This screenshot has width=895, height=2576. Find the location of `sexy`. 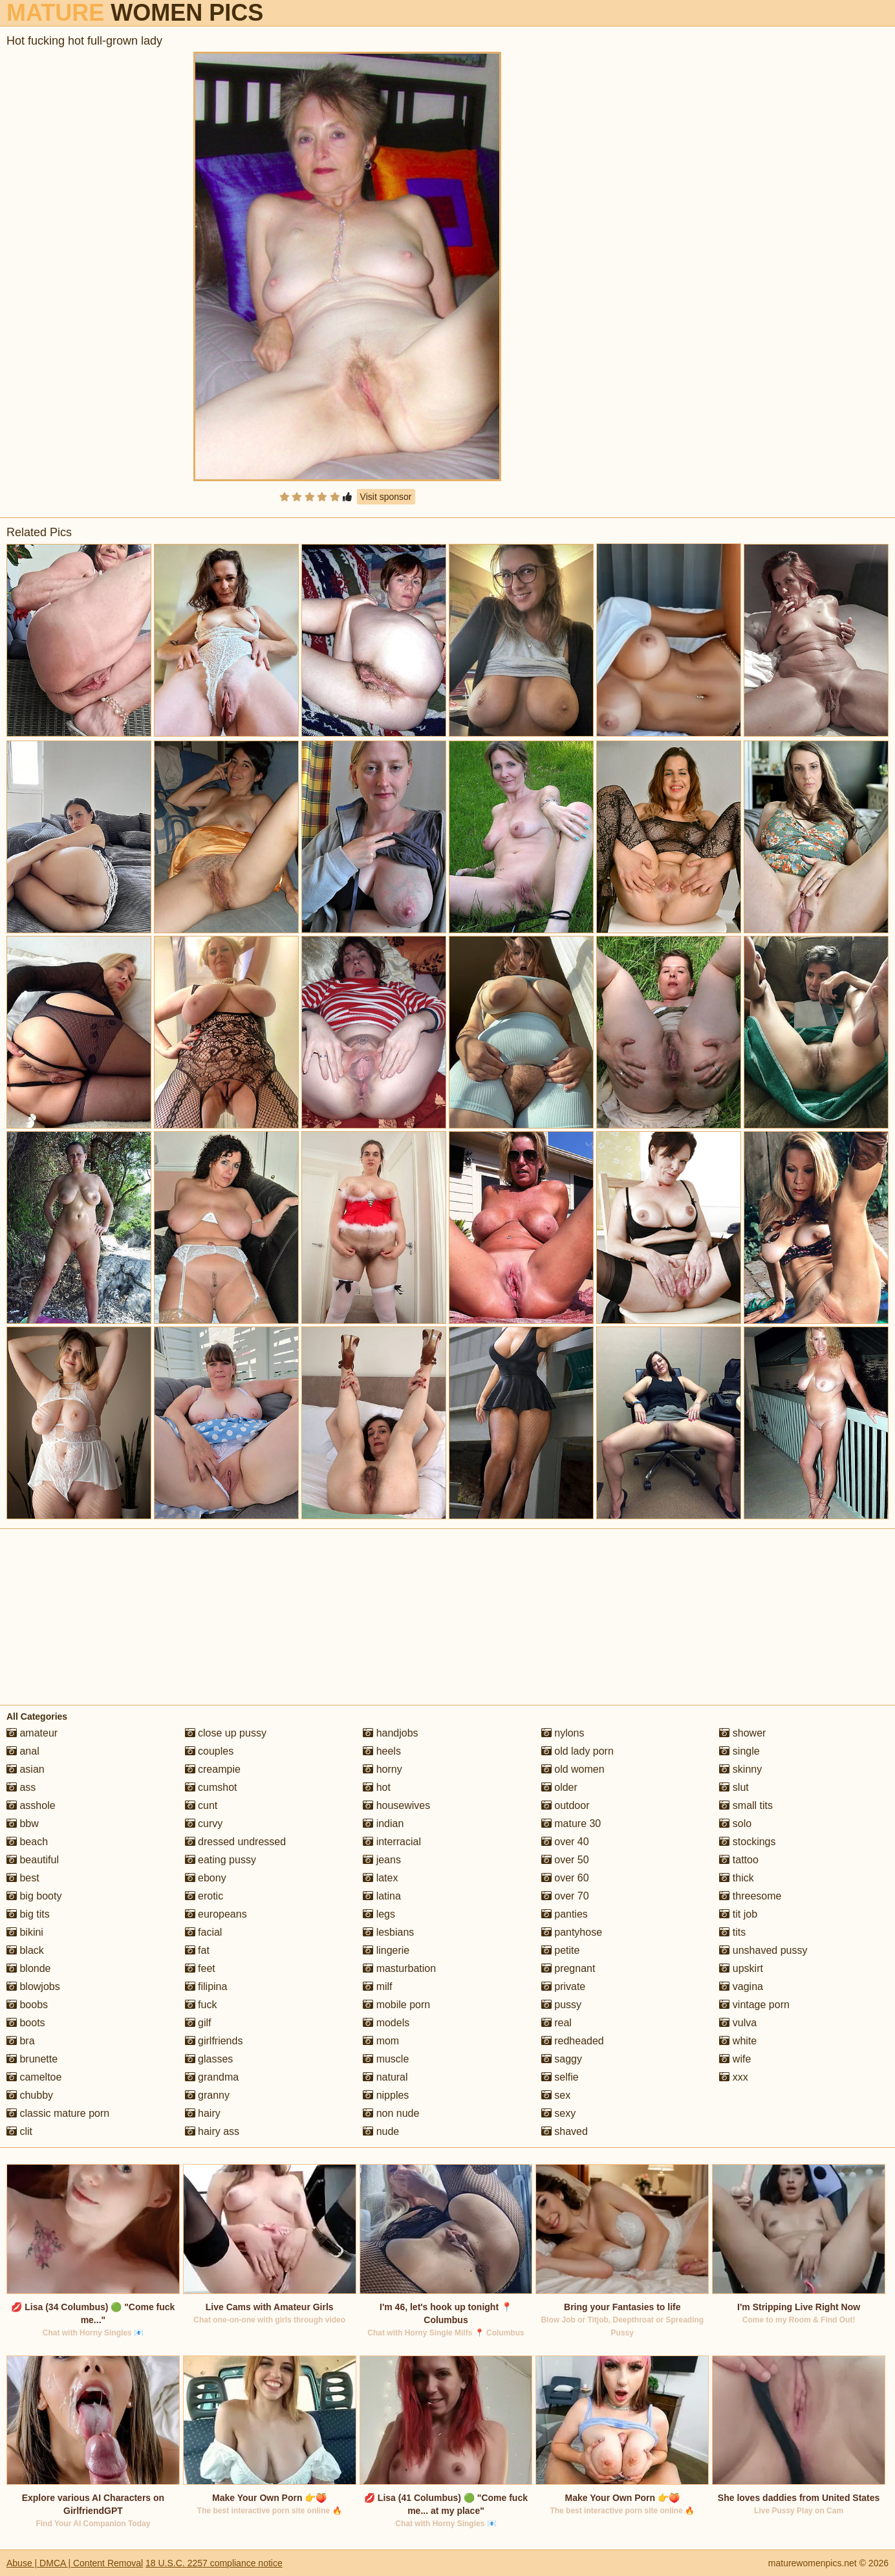

sexy is located at coordinates (558, 2113).